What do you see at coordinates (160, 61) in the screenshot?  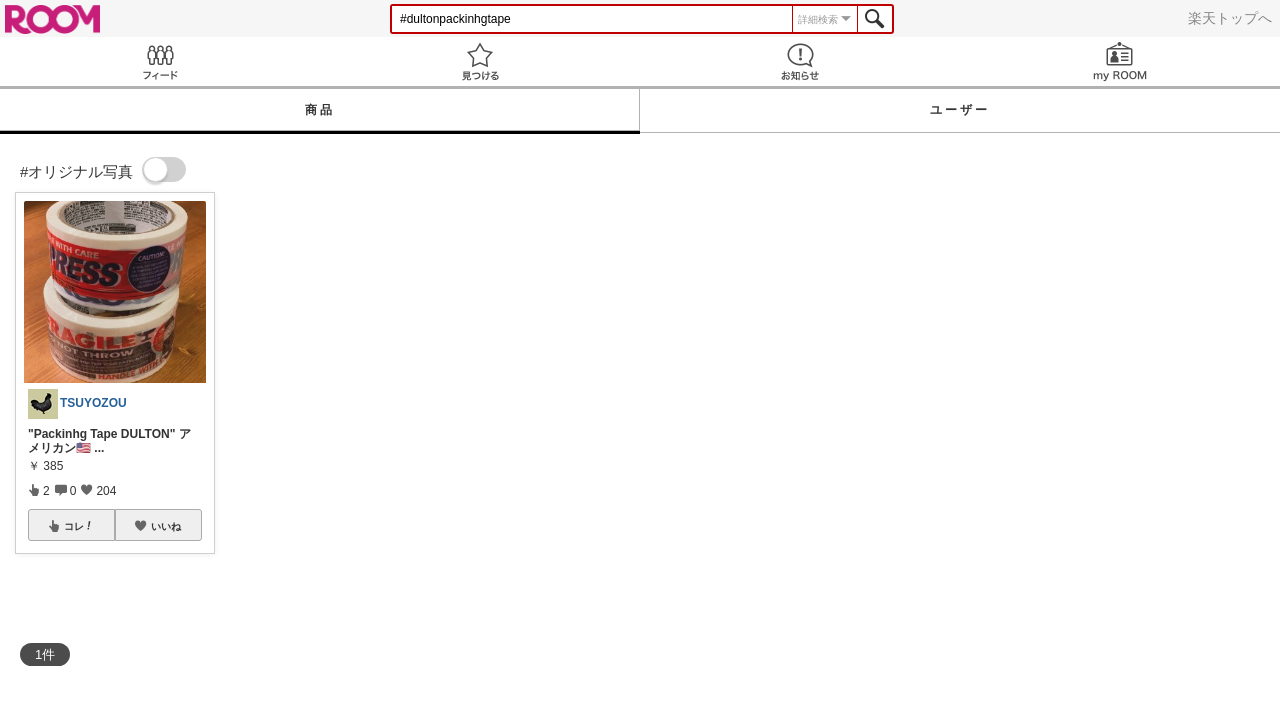 I see `Feed` at bounding box center [160, 61].